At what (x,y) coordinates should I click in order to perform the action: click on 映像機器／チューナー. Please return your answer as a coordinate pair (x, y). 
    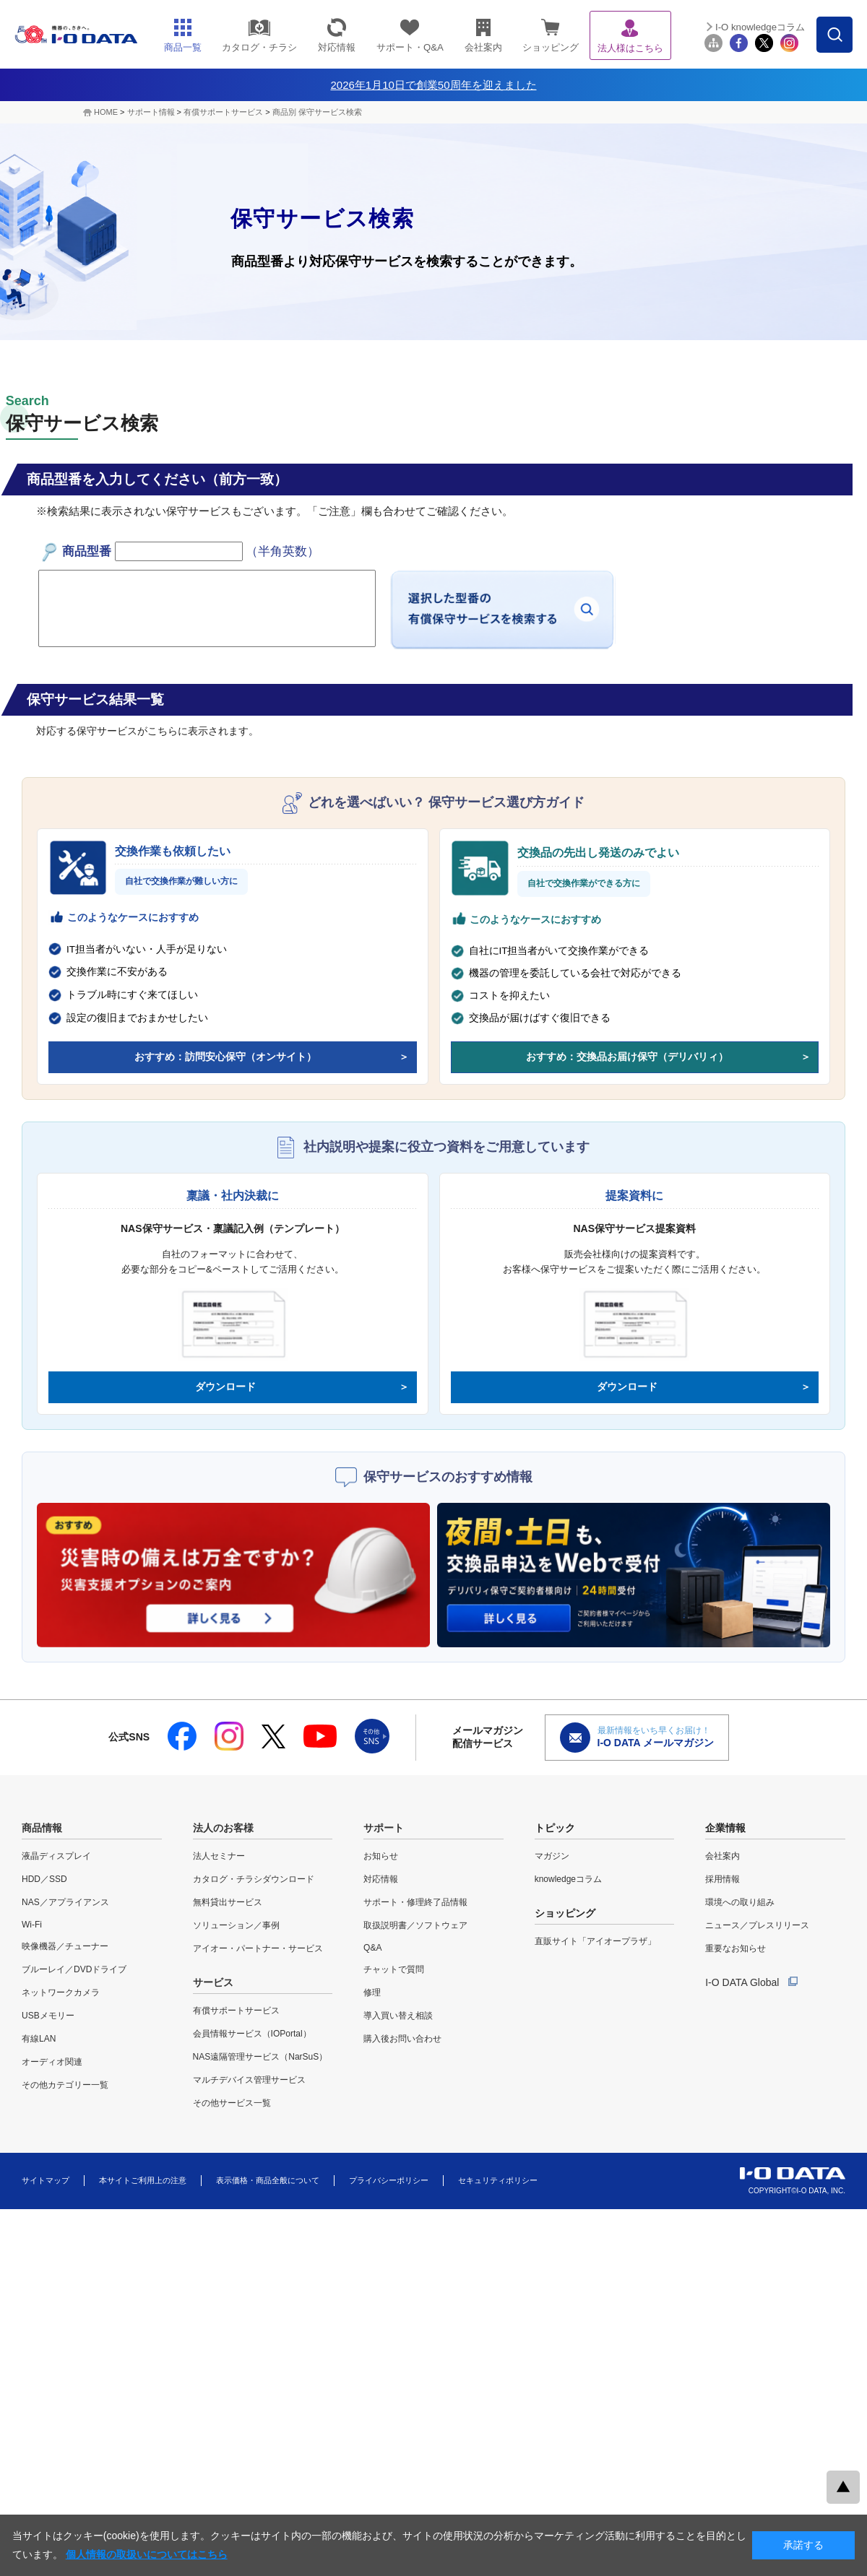
    Looking at the image, I should click on (65, 1946).